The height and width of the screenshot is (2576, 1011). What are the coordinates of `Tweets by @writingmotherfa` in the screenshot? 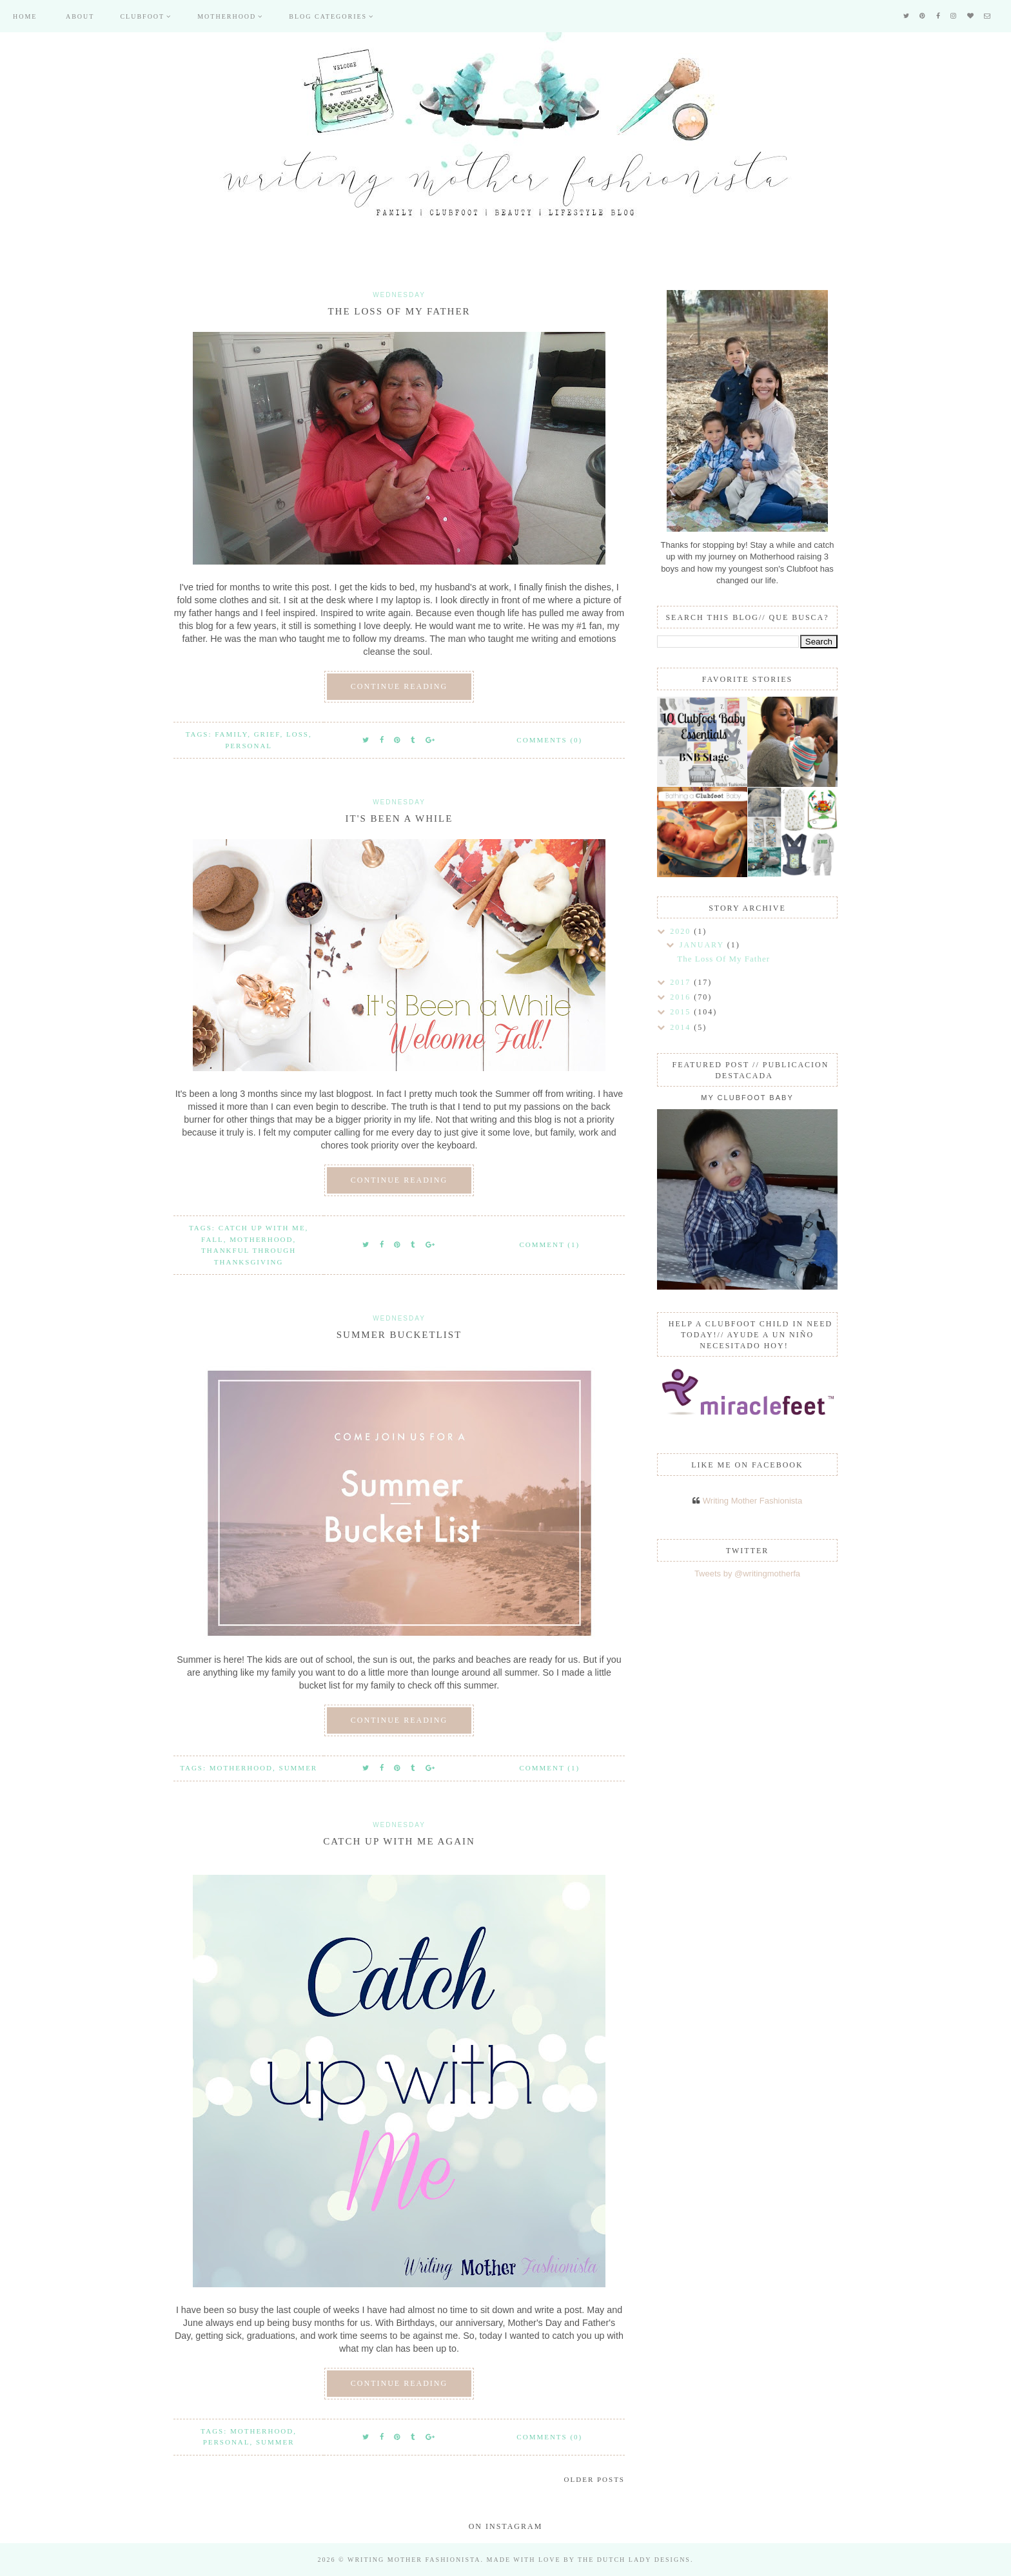 It's located at (747, 1573).